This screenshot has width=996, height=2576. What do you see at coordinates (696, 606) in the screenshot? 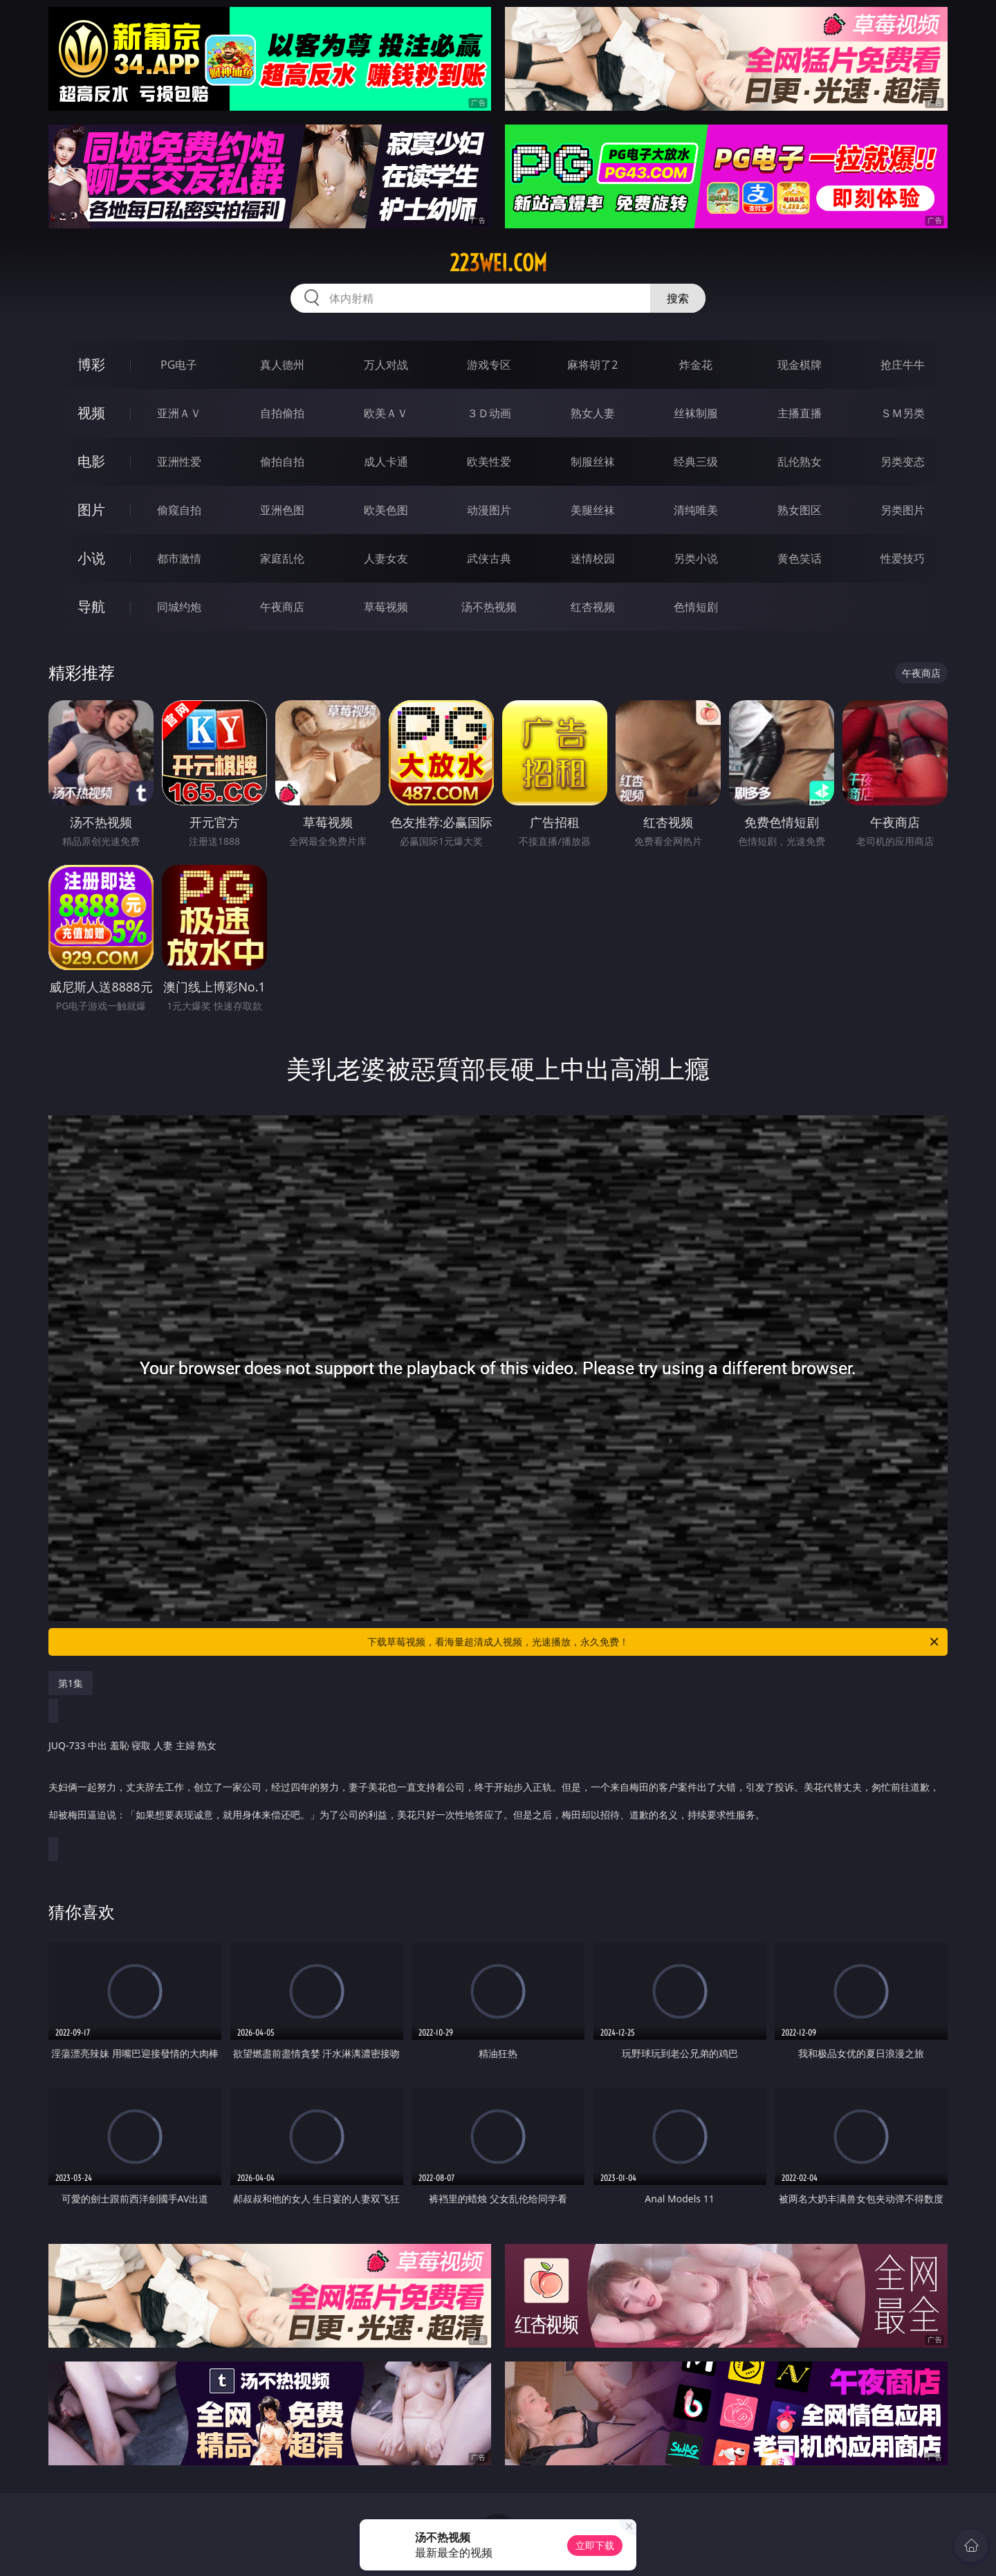
I see `色情短剧` at bounding box center [696, 606].